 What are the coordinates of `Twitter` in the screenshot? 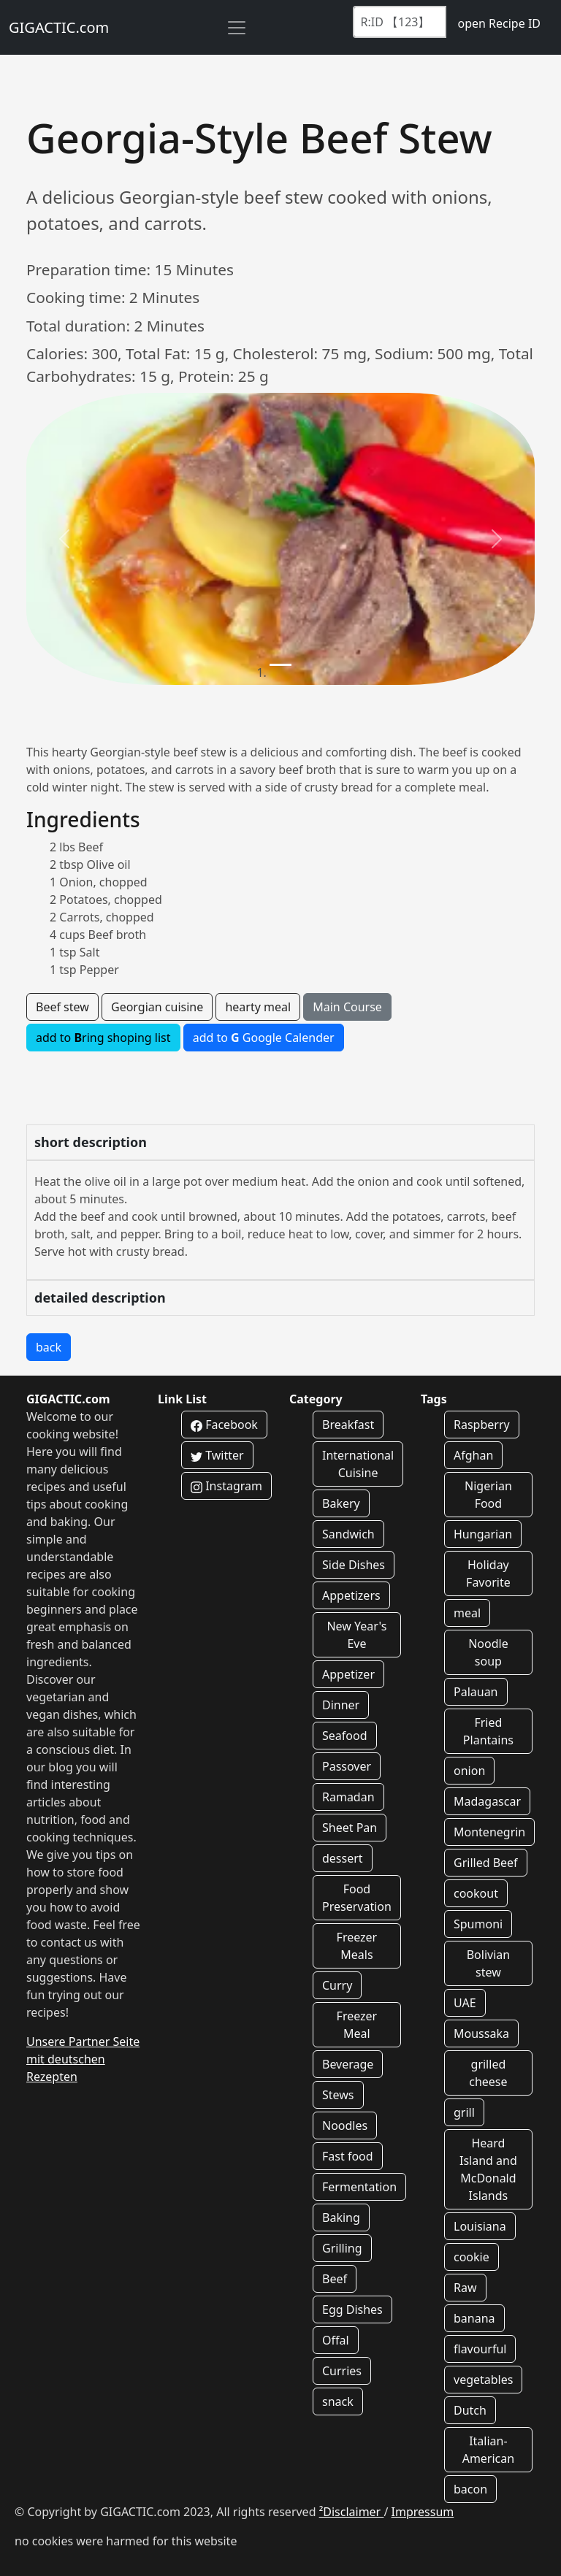 It's located at (217, 1455).